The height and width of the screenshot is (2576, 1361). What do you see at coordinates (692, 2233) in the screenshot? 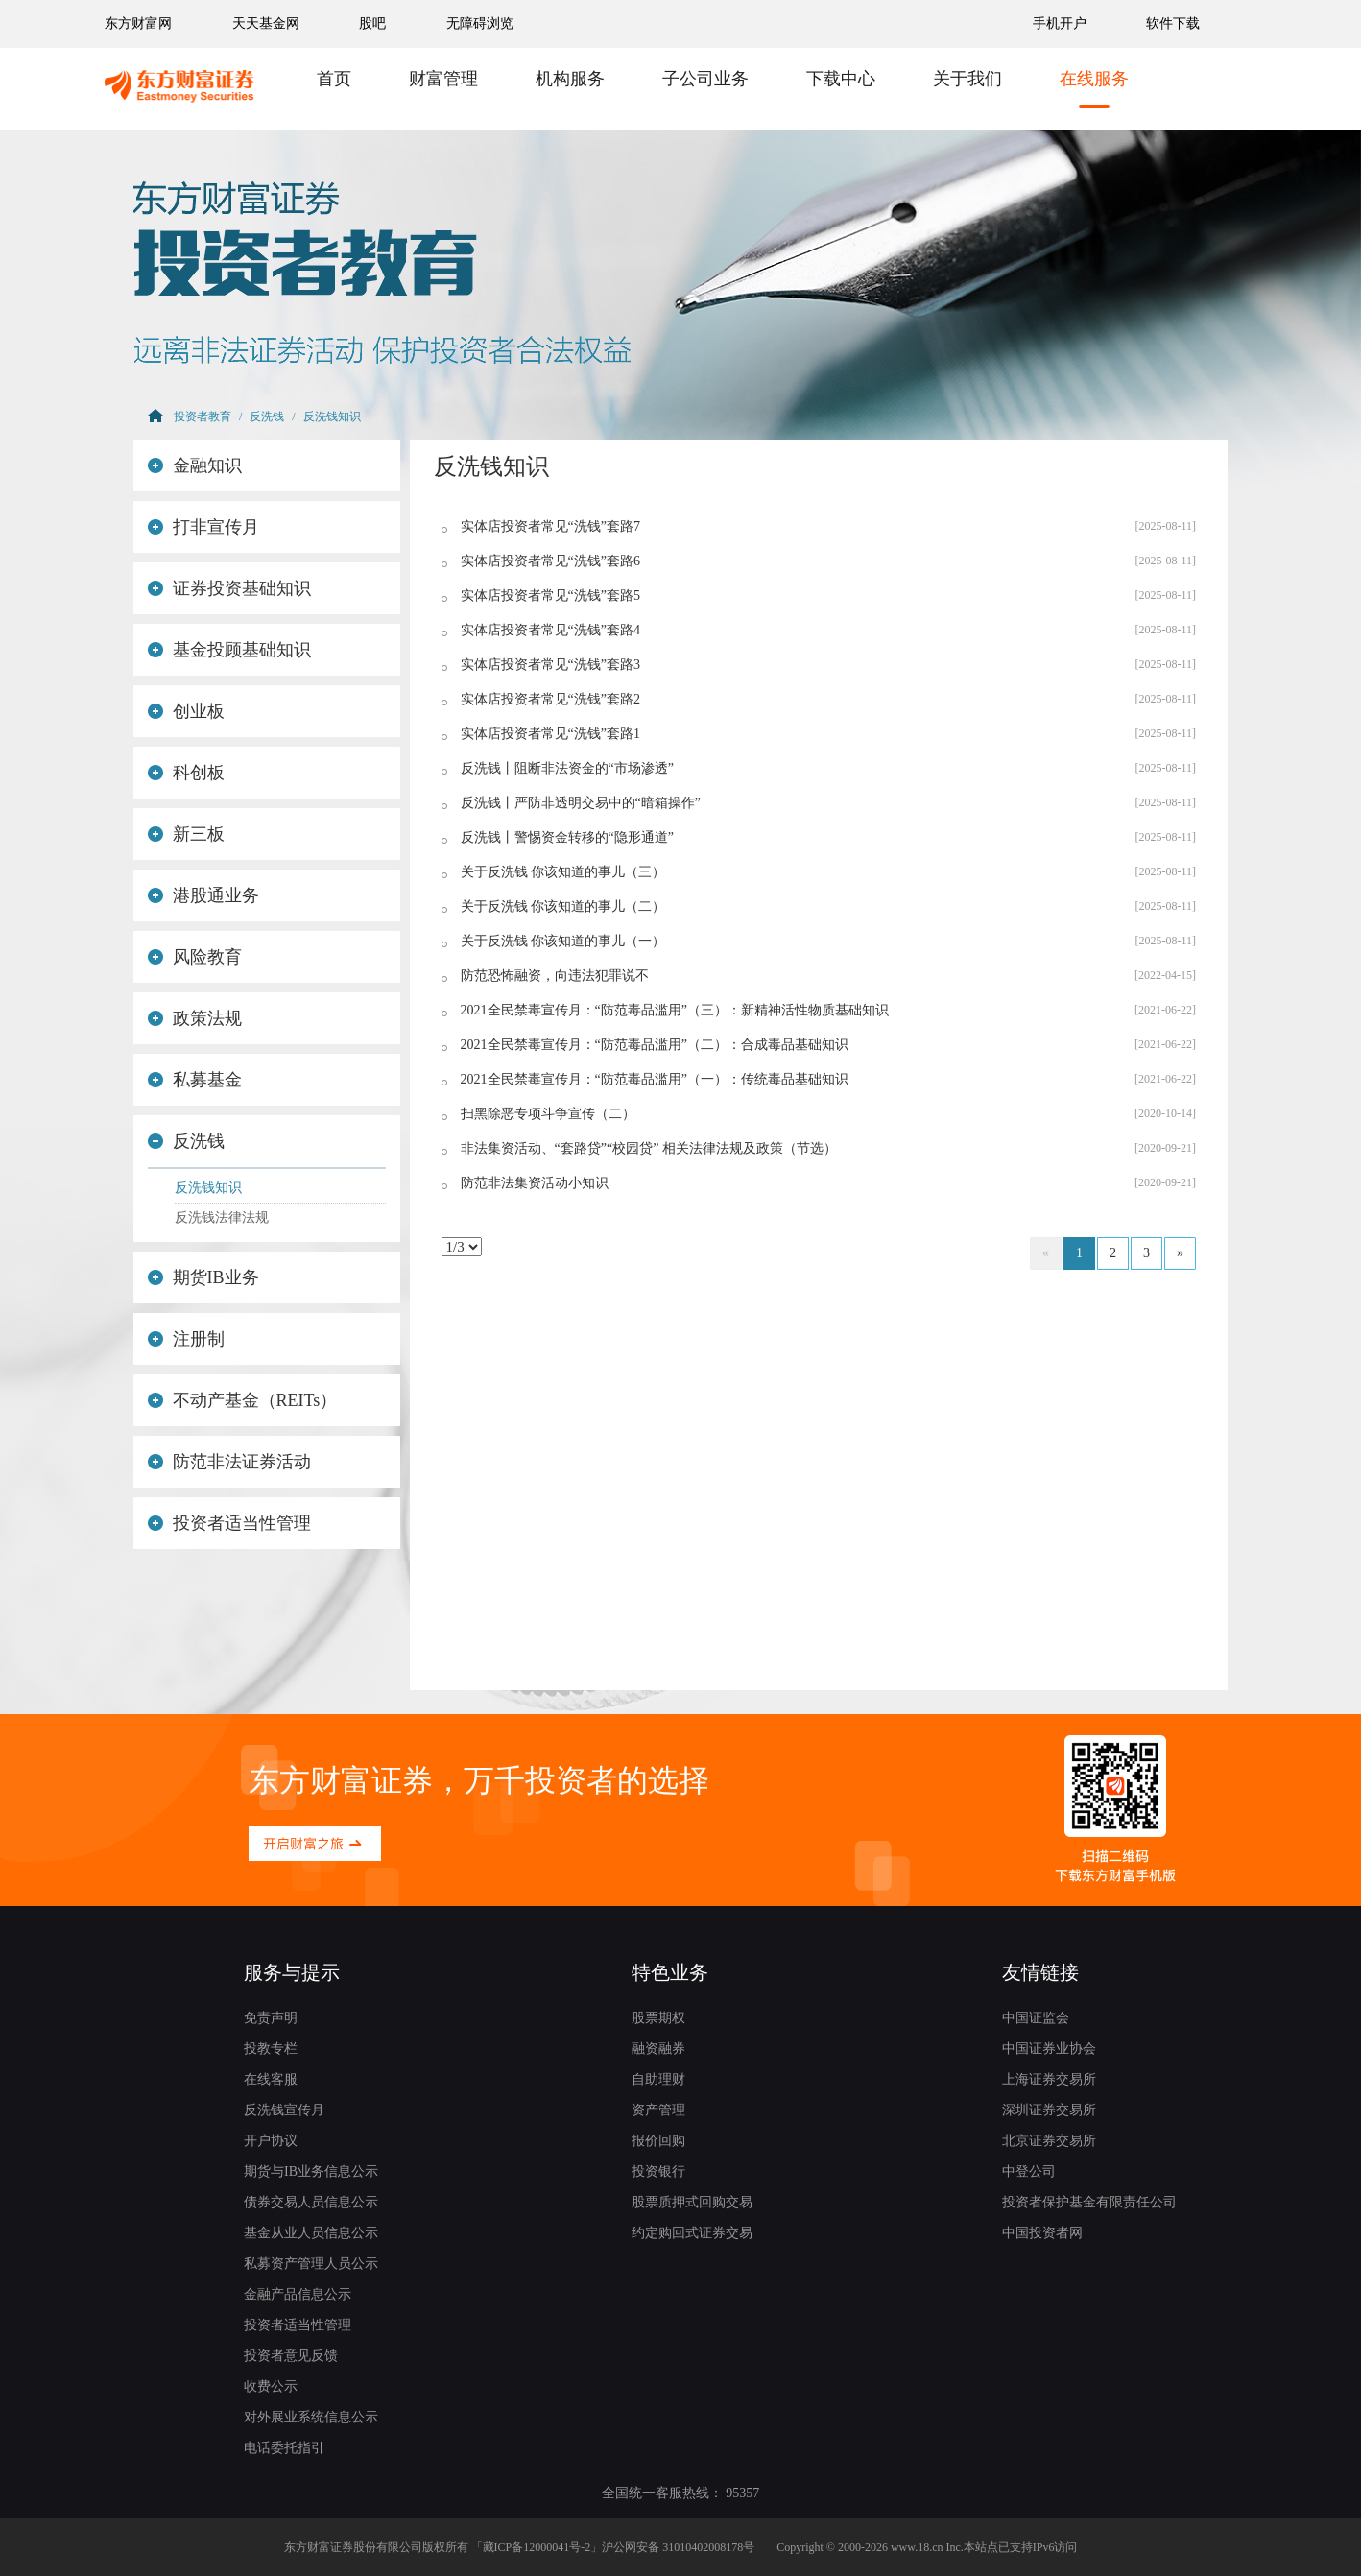
I see `约定购回式证券交易` at bounding box center [692, 2233].